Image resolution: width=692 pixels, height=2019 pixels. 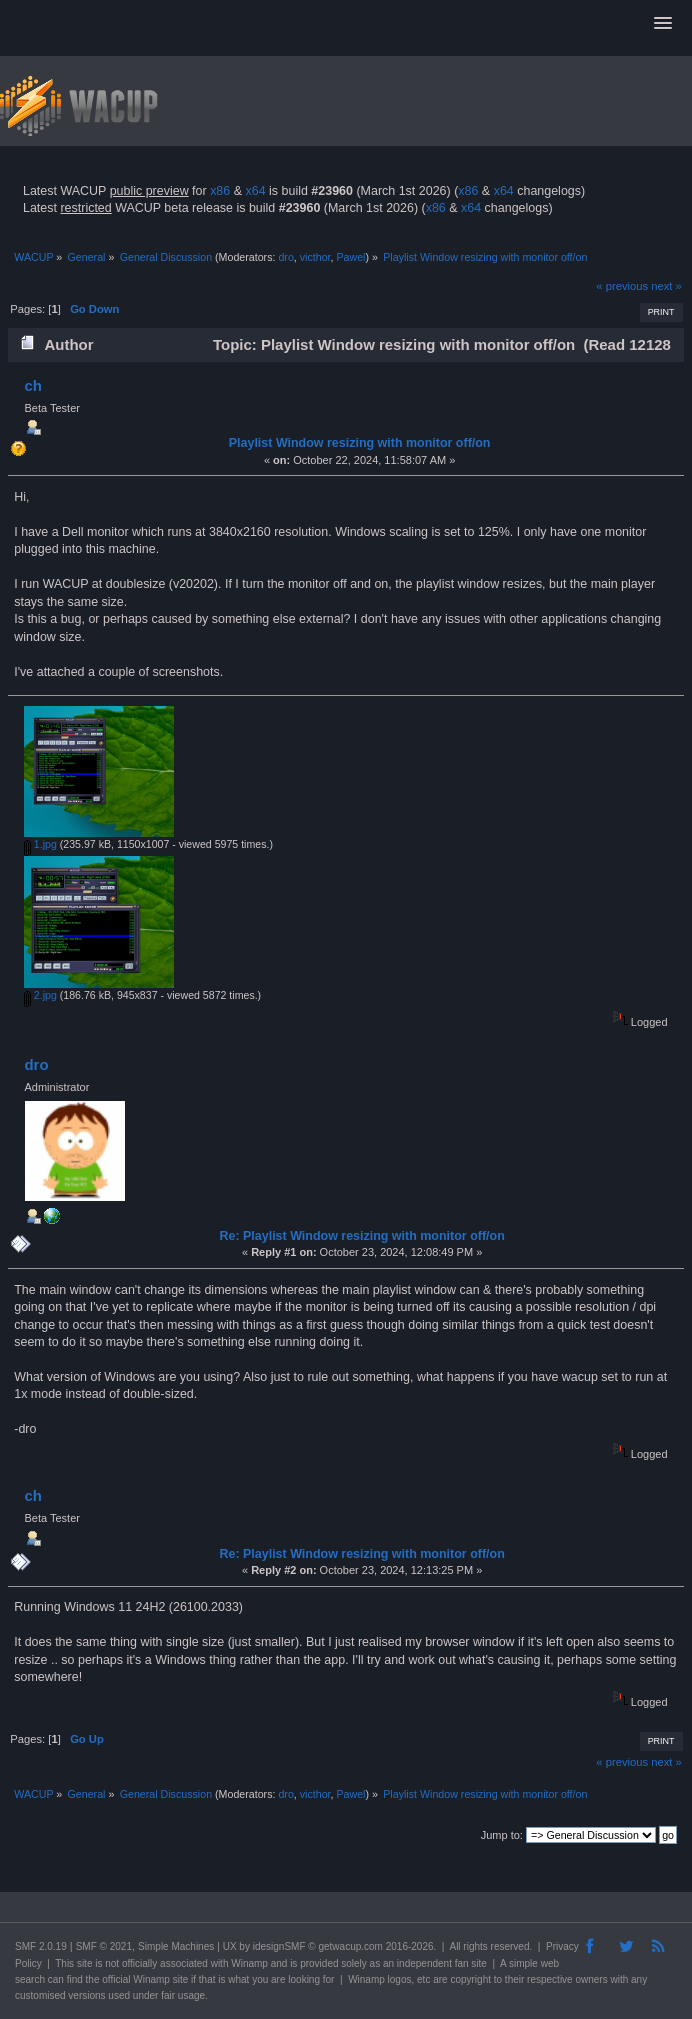 What do you see at coordinates (361, 1236) in the screenshot?
I see `Re: Playlist Window resizing with monitor off/on` at bounding box center [361, 1236].